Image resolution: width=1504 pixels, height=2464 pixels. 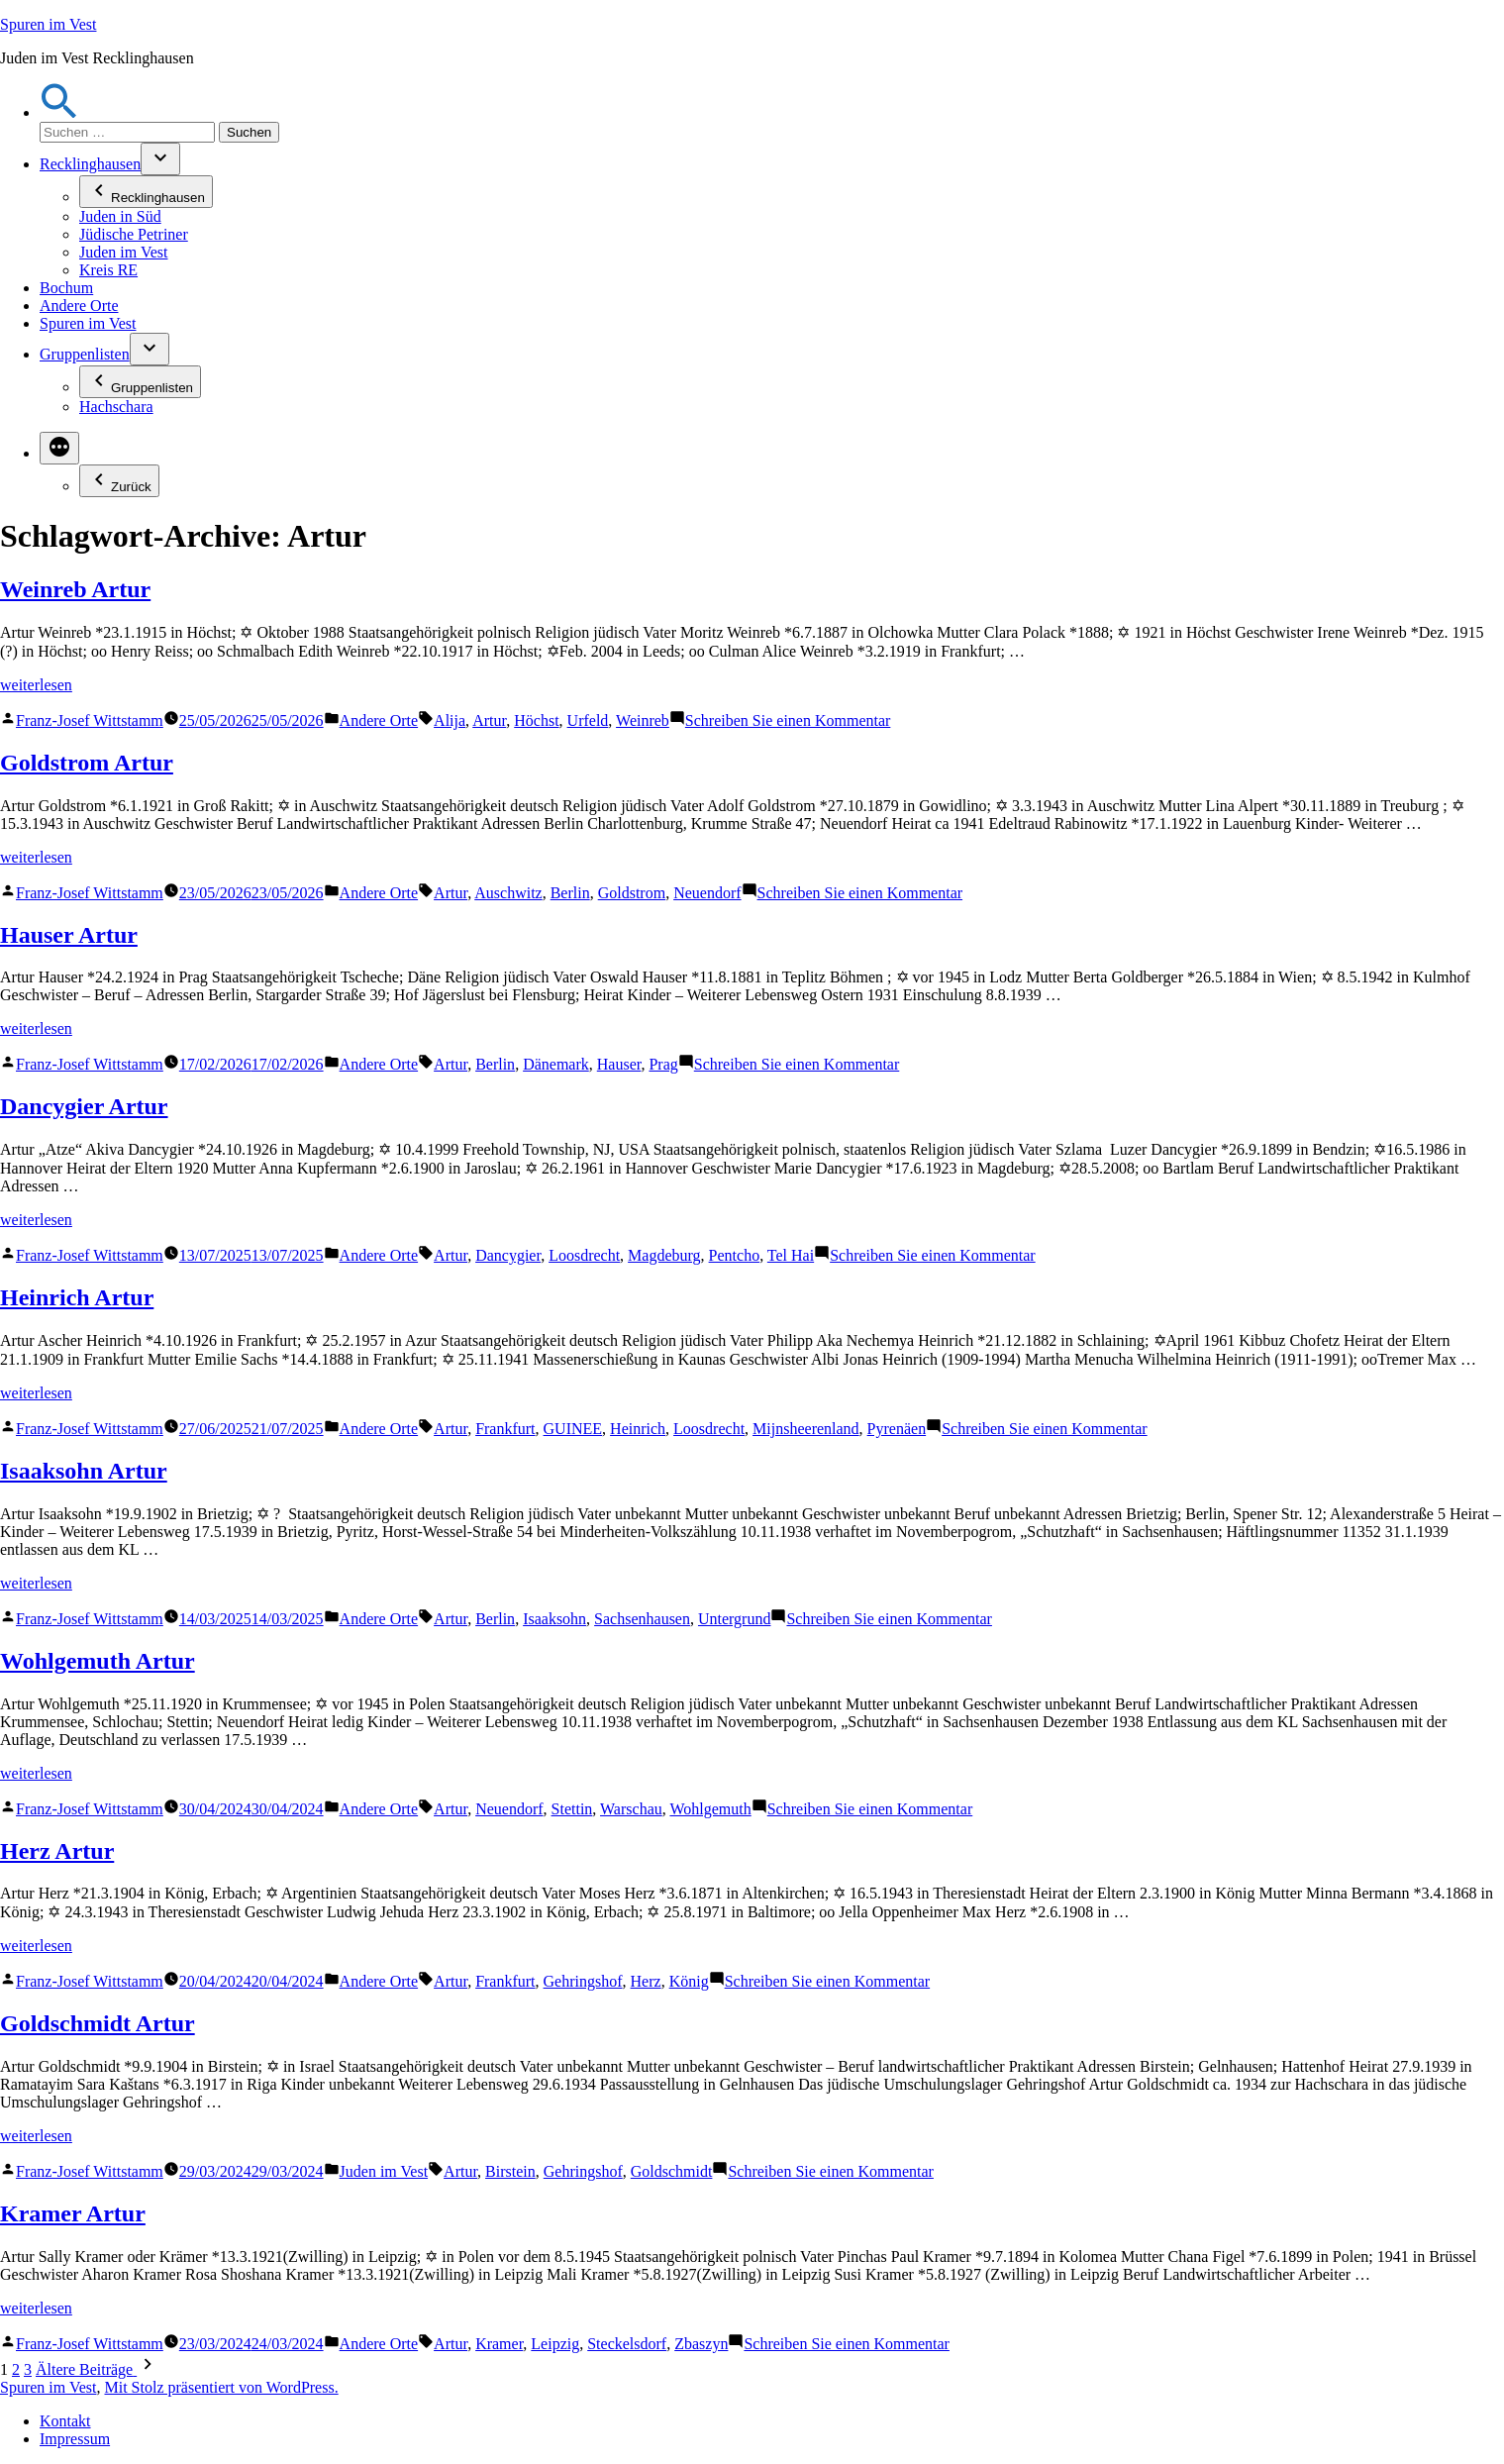 I want to click on Weinreb, so click(x=642, y=720).